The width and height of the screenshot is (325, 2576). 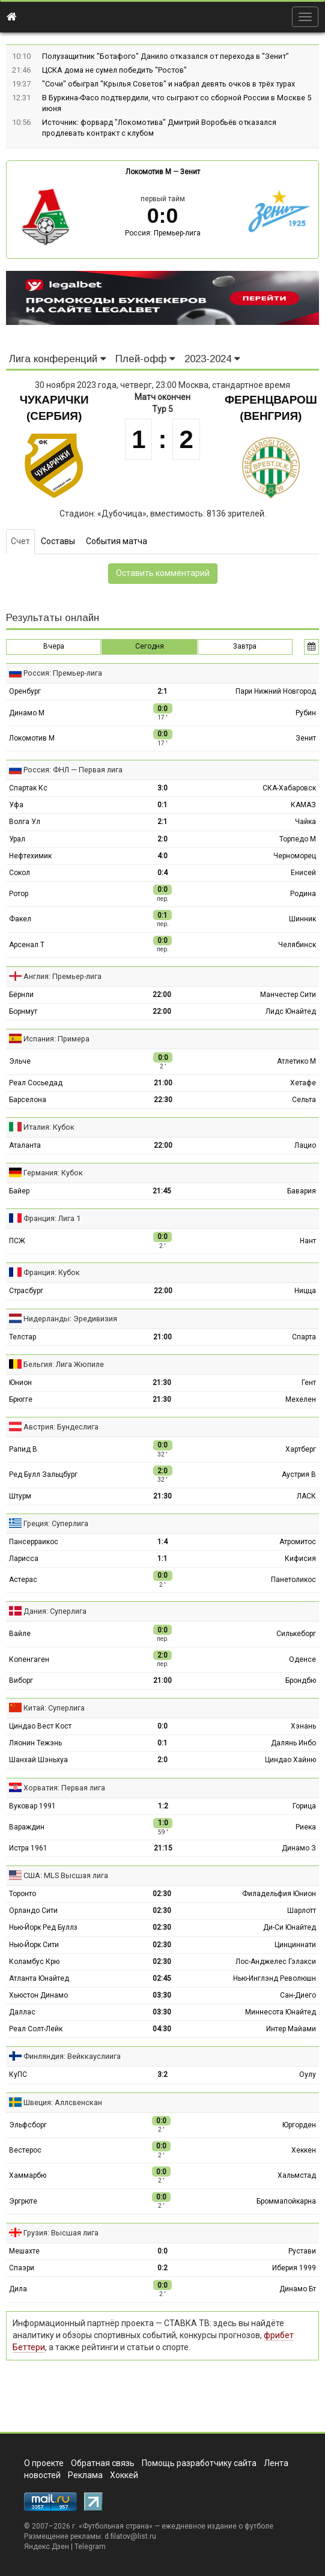 What do you see at coordinates (291, 1011) in the screenshot?
I see `Лидс Юнайтед` at bounding box center [291, 1011].